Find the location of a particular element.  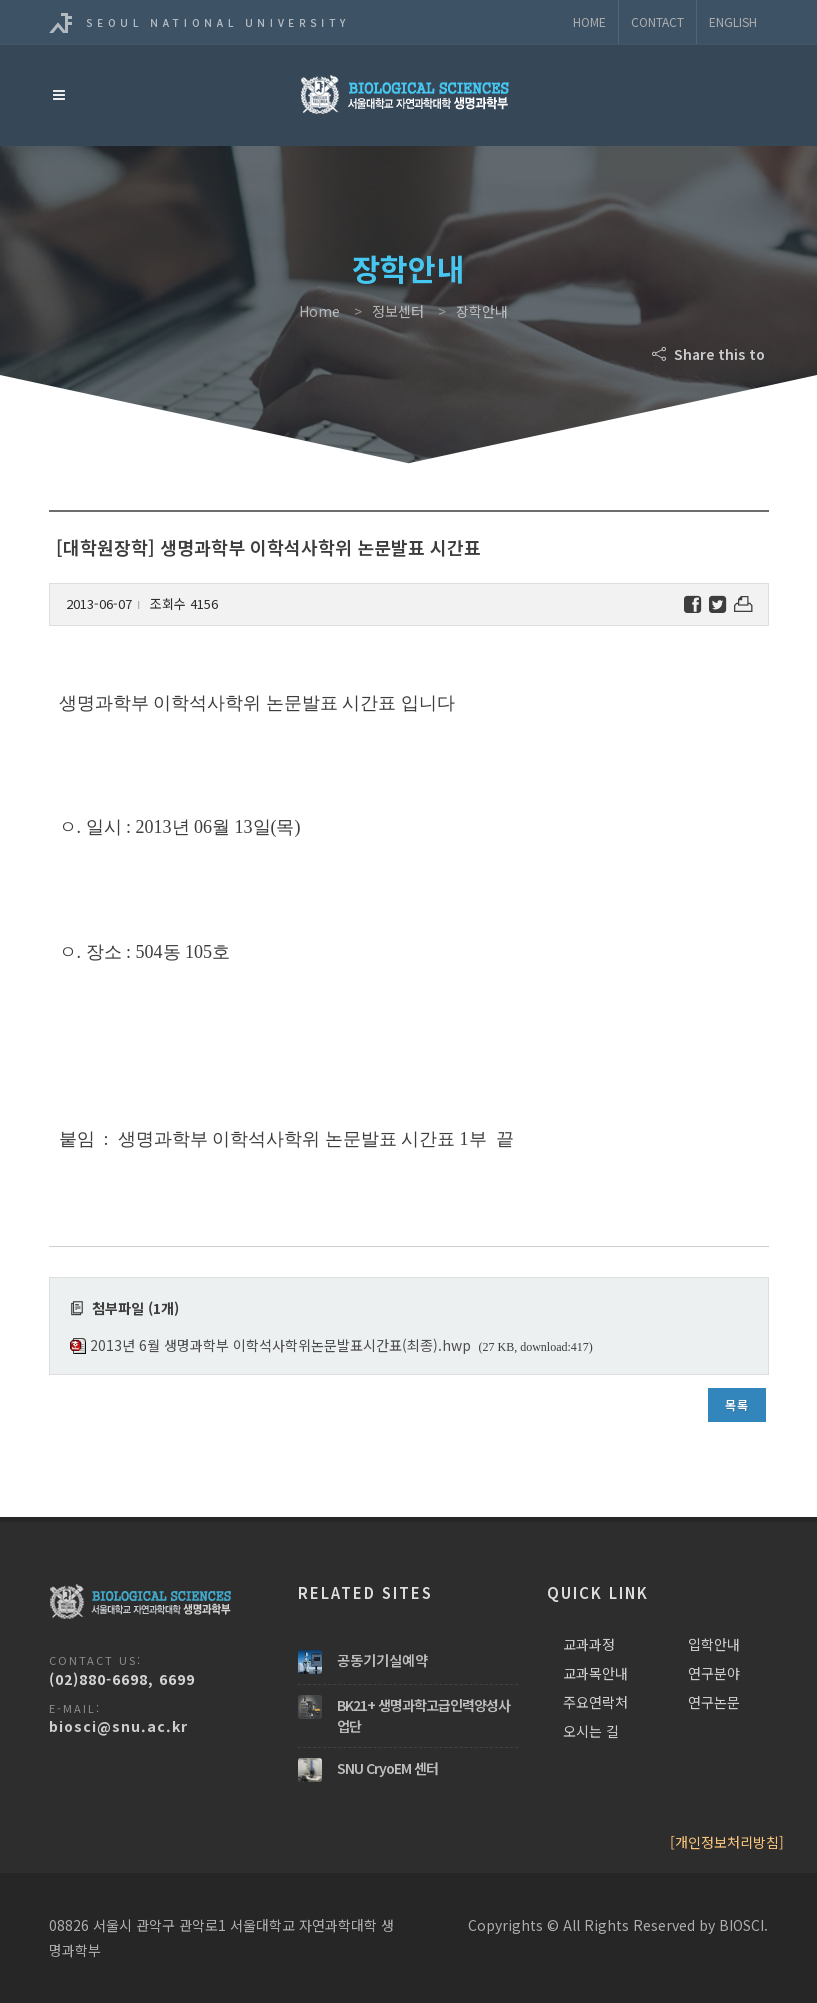

오시는 길 is located at coordinates (591, 1731).